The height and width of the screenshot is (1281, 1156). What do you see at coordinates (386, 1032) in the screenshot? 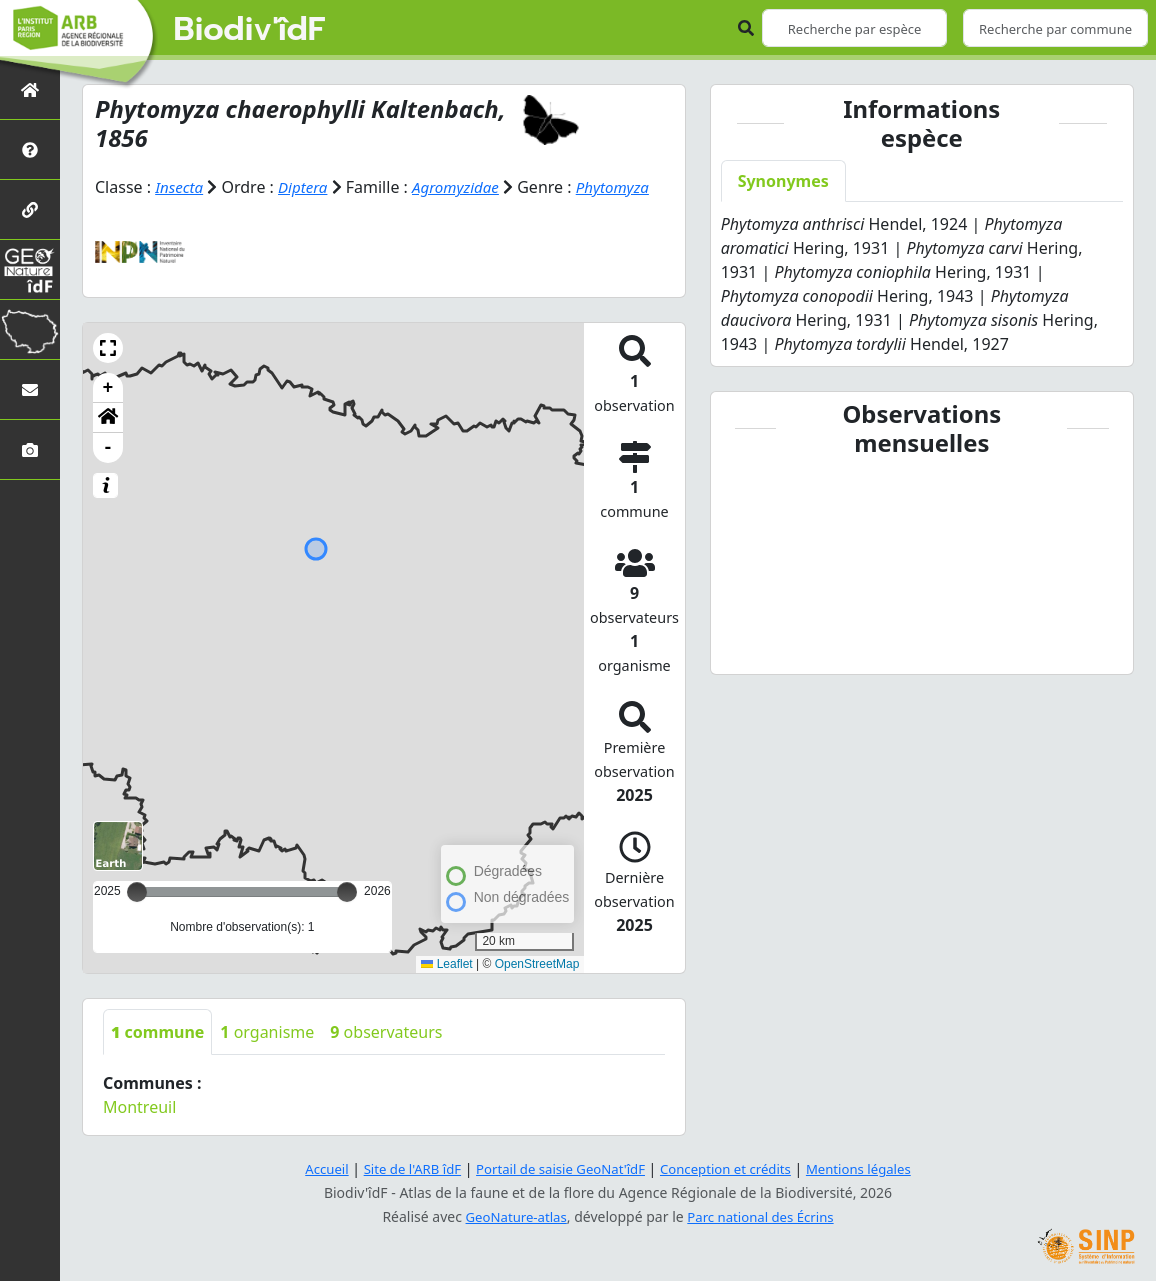
I see `observateurs [tab]` at bounding box center [386, 1032].